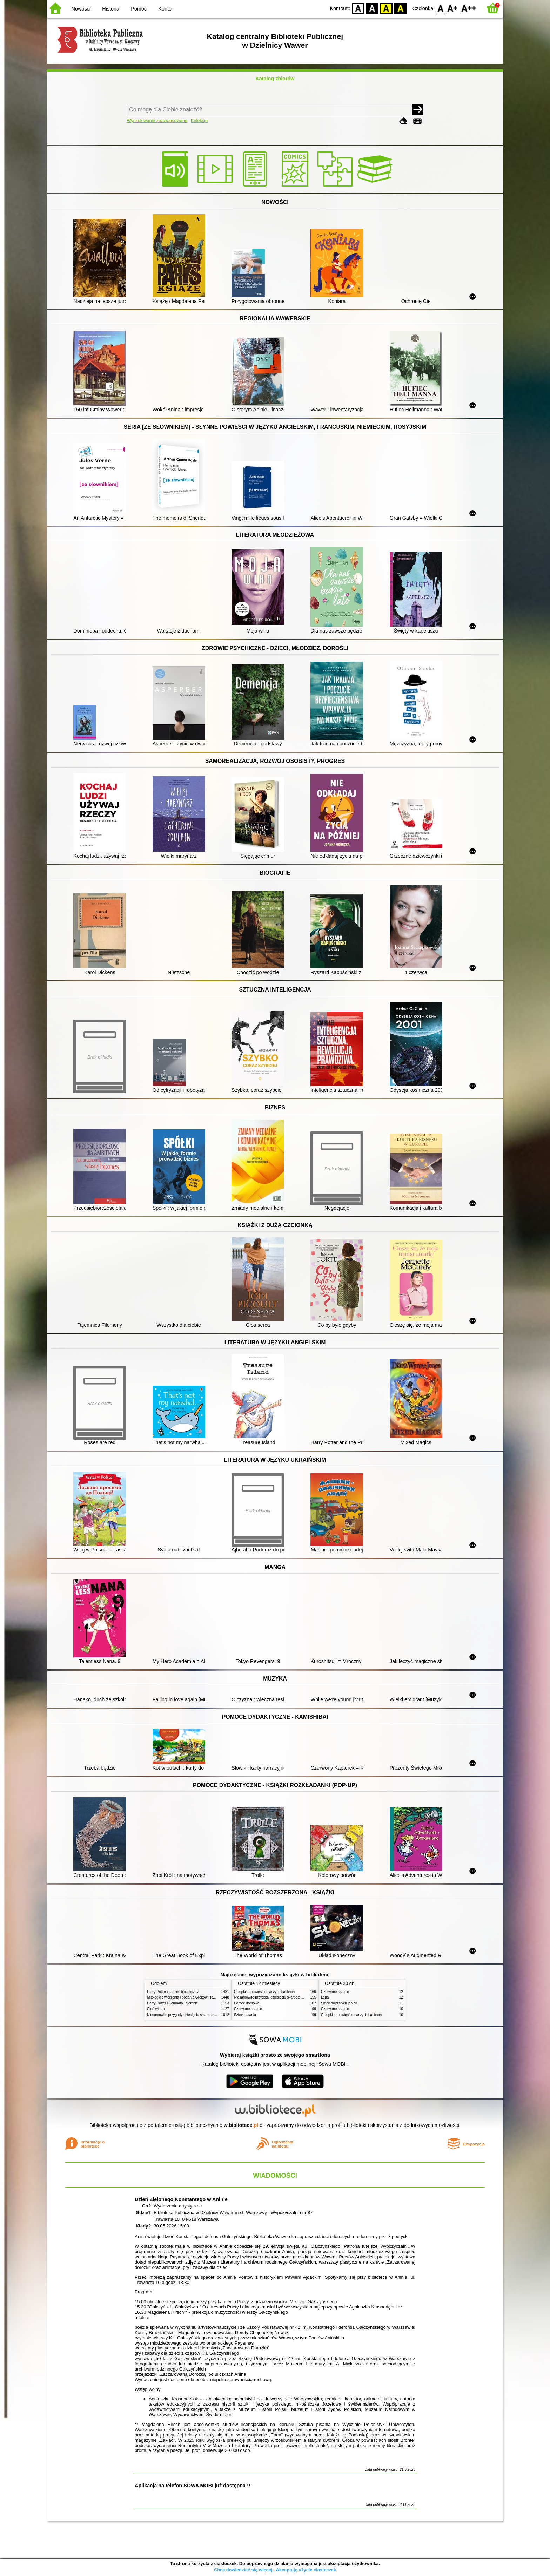  What do you see at coordinates (193, 2485) in the screenshot?
I see `Aplikacja na telefon SOWA MOBI już dostępna !!!` at bounding box center [193, 2485].